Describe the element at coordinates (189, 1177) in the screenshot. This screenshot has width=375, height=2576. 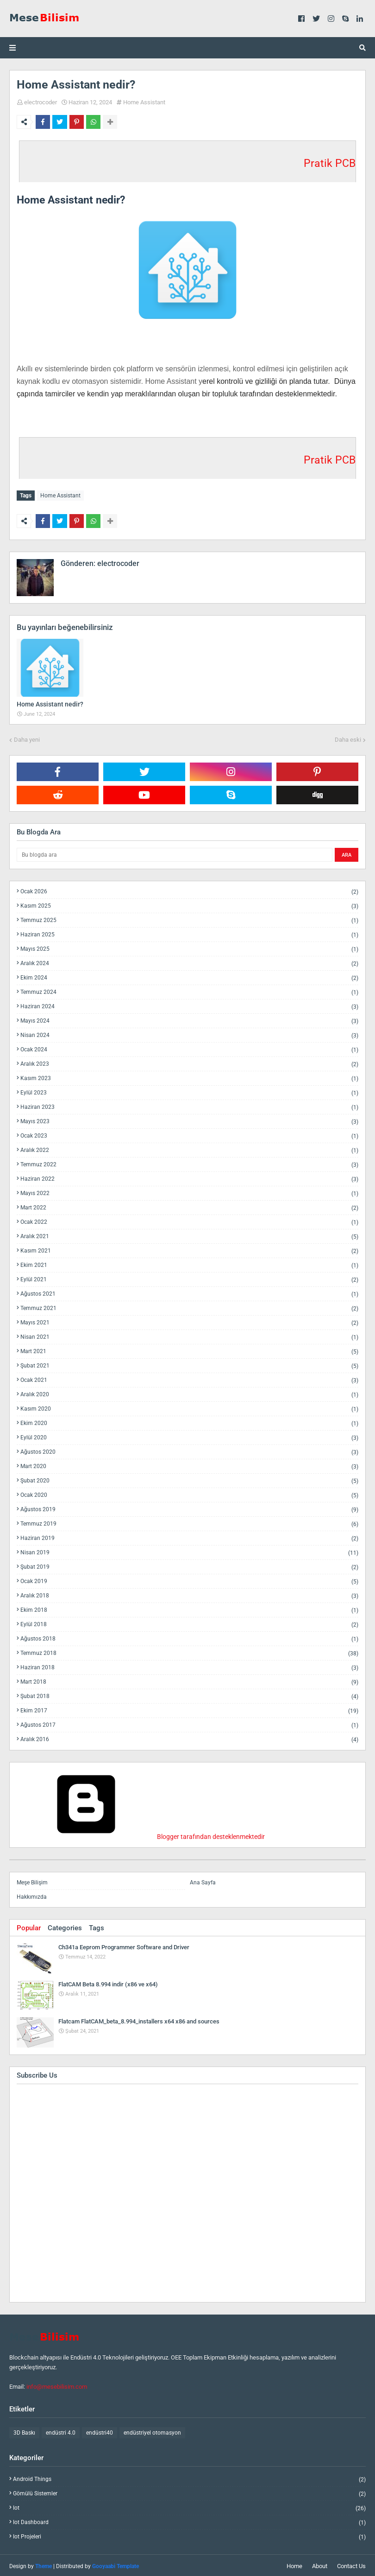
I see `Haziran 2022` at that location.